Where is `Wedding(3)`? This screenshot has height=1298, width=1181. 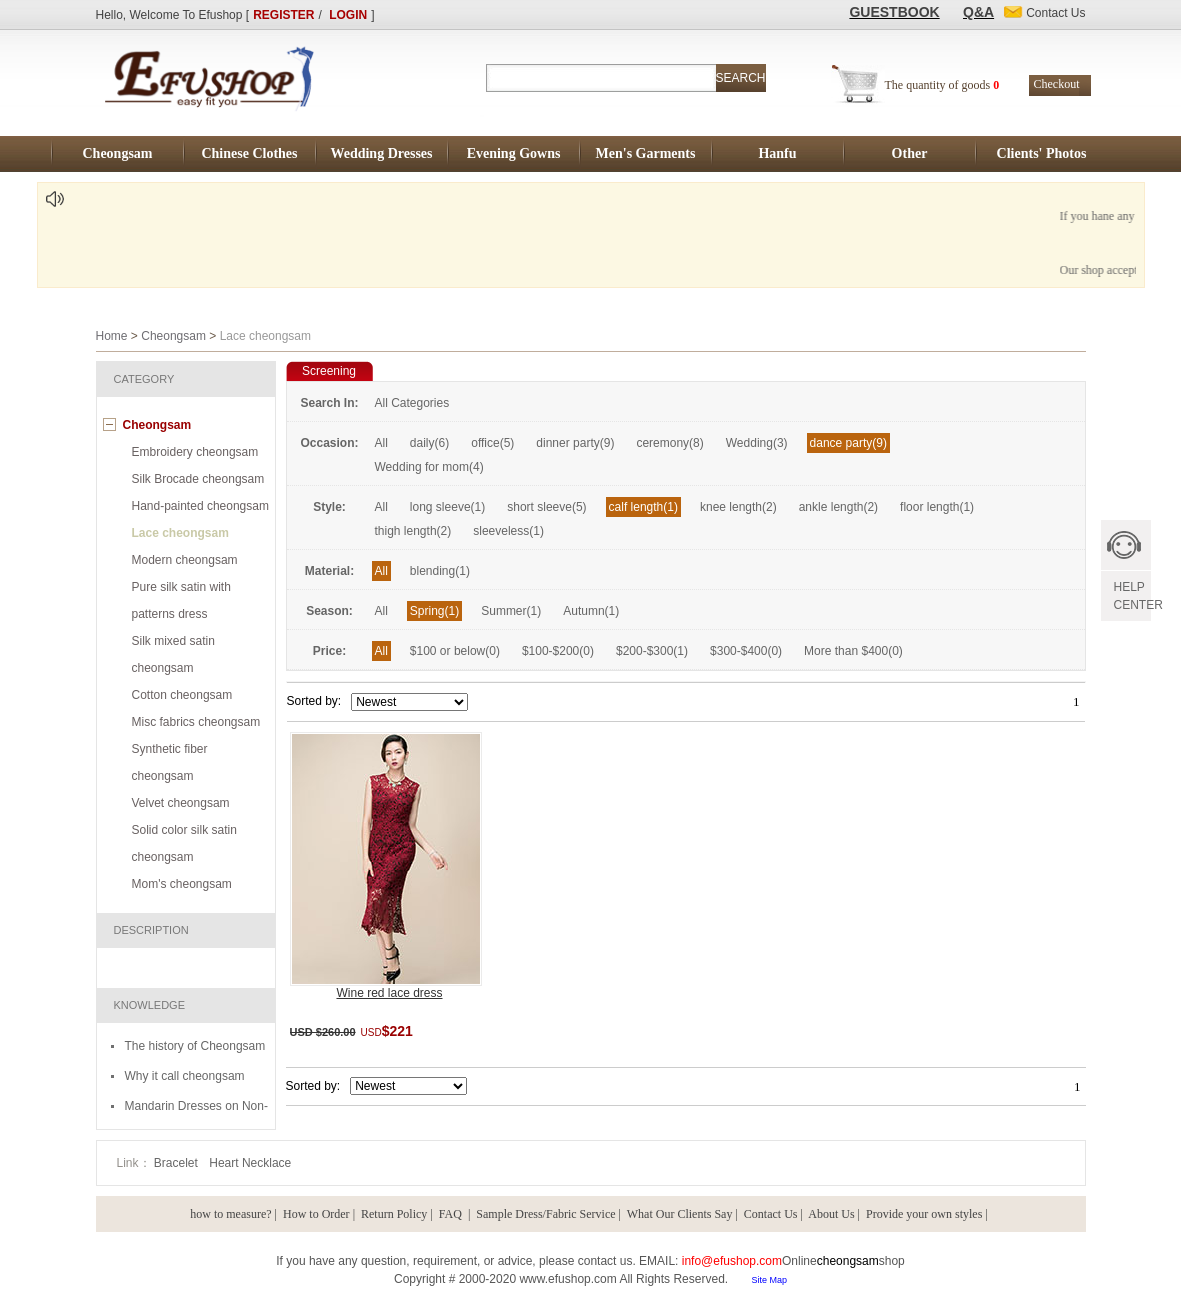
Wedding(3) is located at coordinates (757, 443).